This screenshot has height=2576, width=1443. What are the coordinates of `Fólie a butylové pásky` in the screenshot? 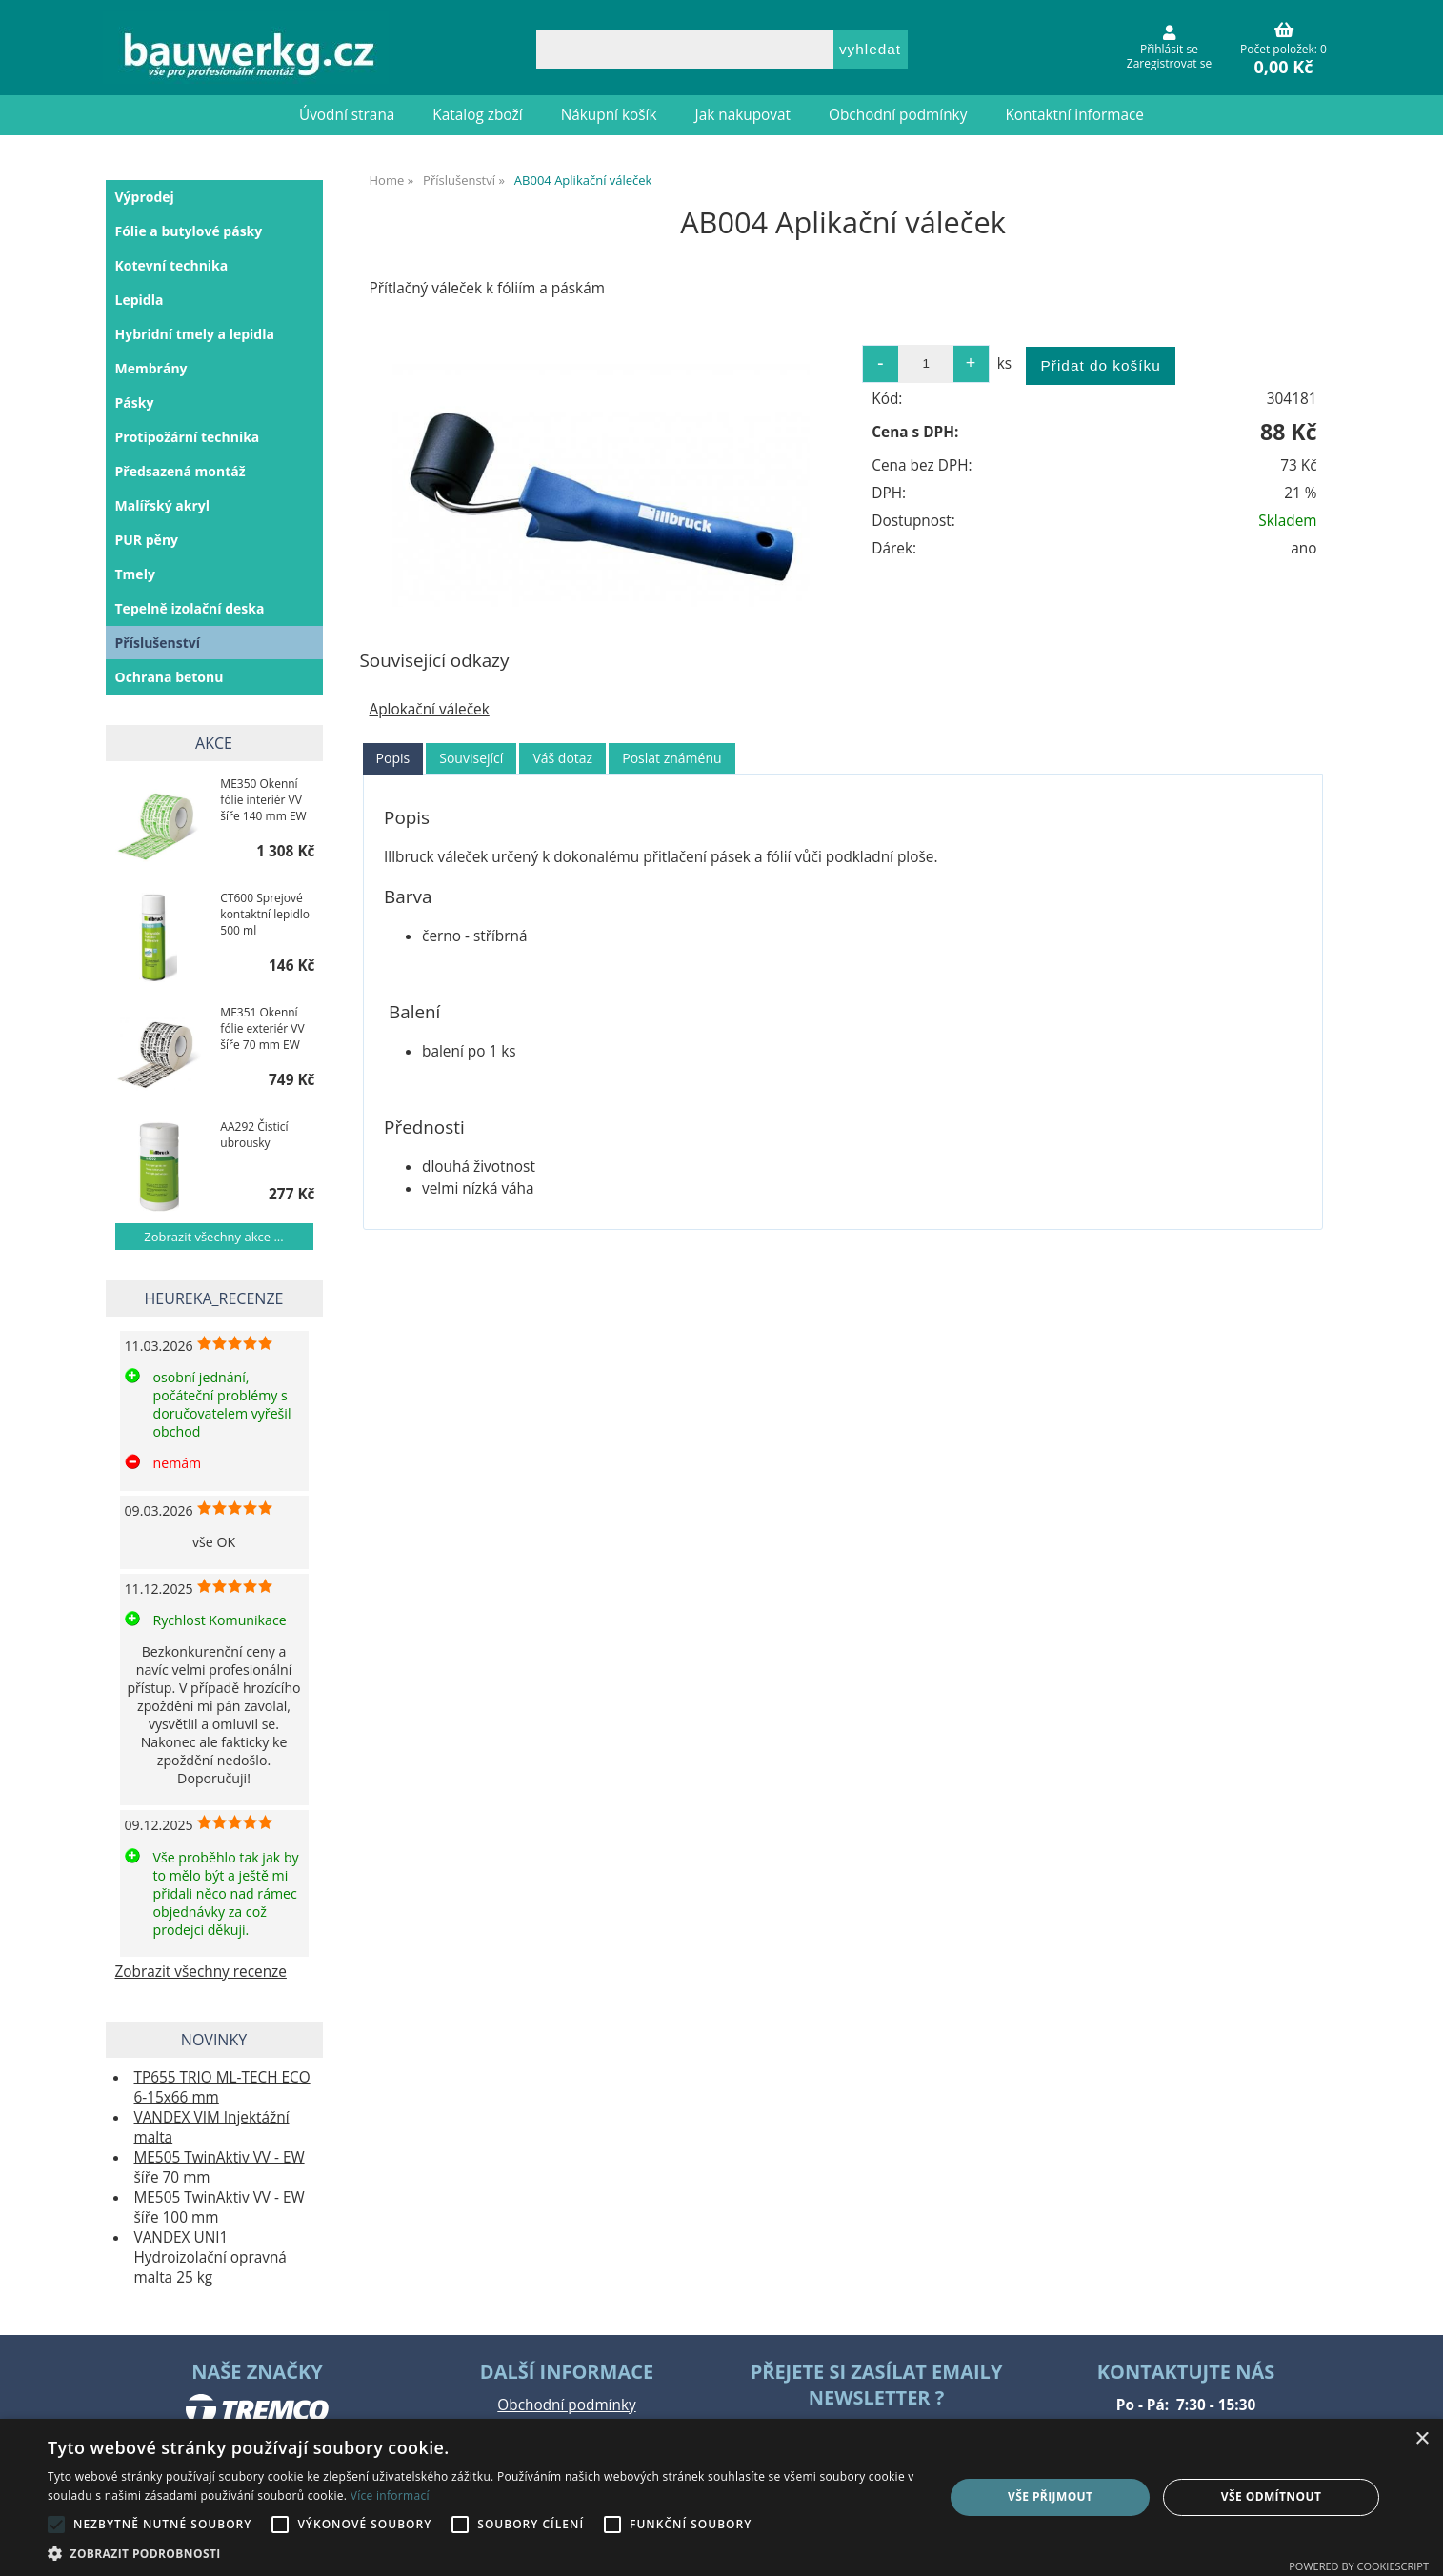 It's located at (189, 231).